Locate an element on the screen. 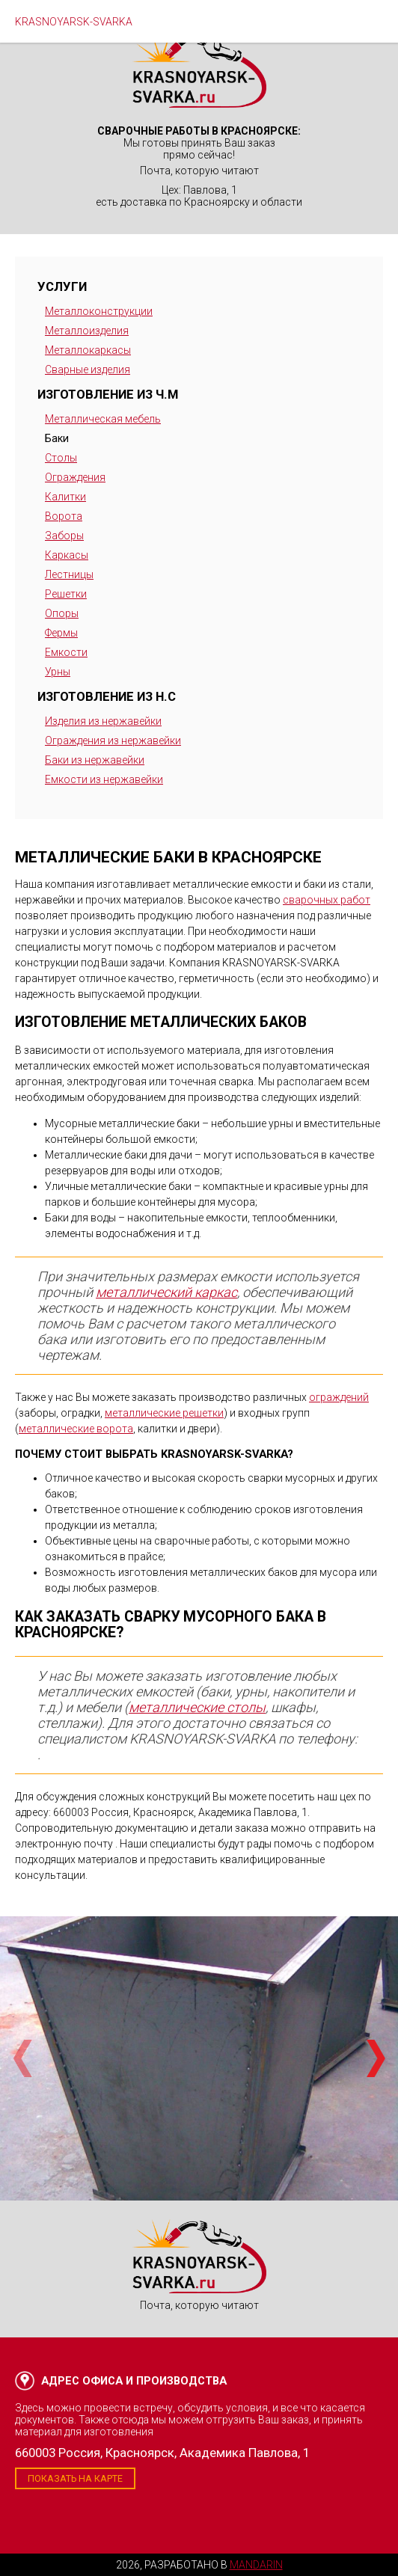  KRASNOYARSK-SVARKA is located at coordinates (73, 22).